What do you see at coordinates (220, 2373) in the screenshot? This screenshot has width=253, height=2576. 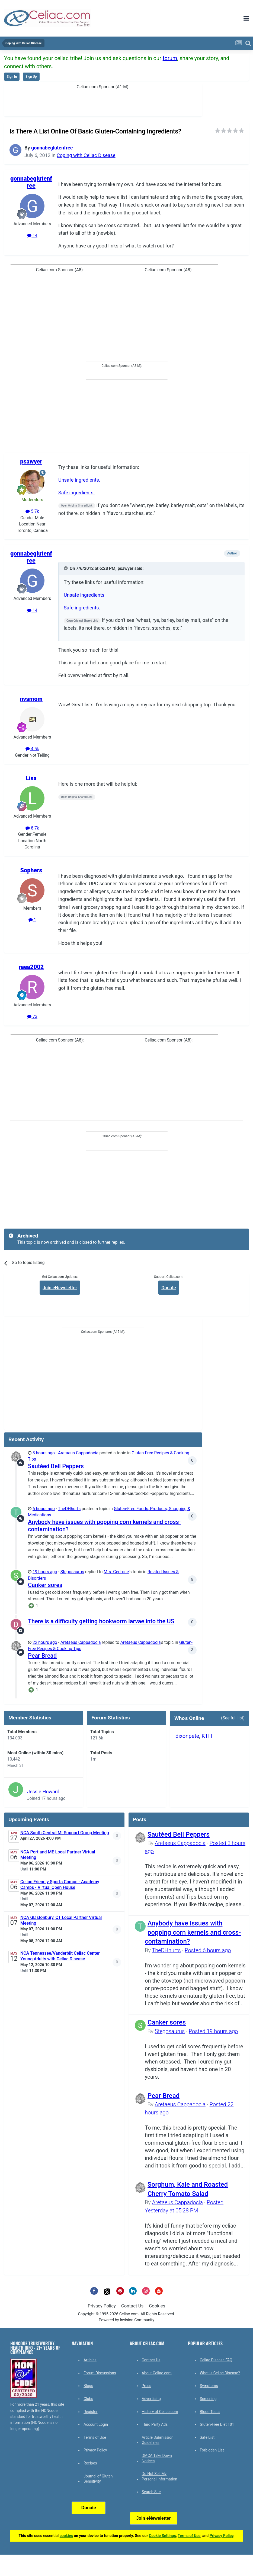 I see `What is Celiac Disease?` at bounding box center [220, 2373].